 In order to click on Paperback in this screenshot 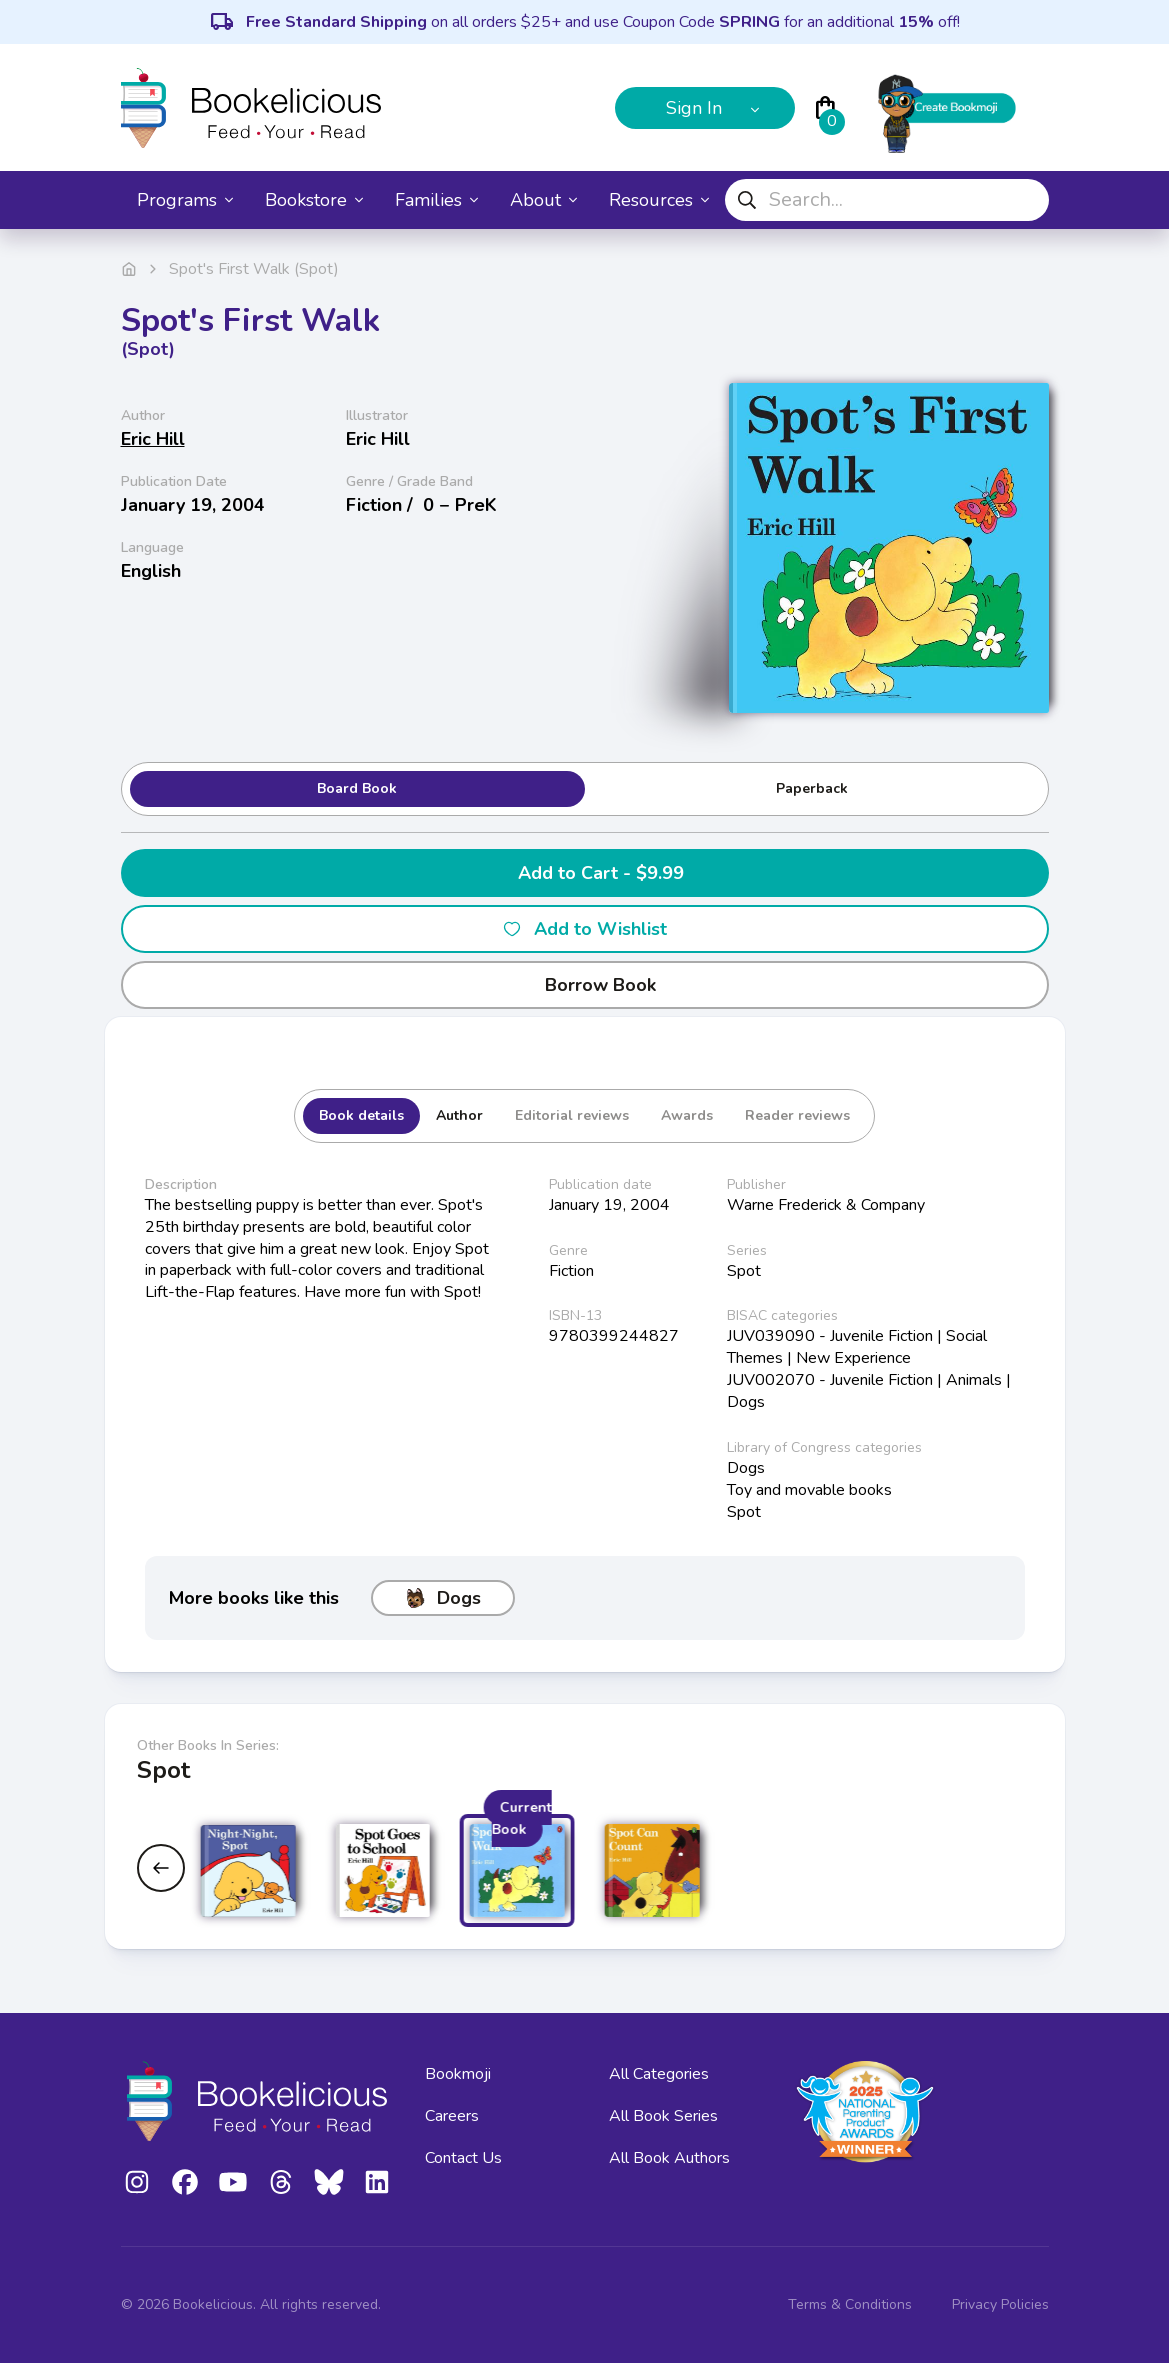, I will do `click(812, 788)`.